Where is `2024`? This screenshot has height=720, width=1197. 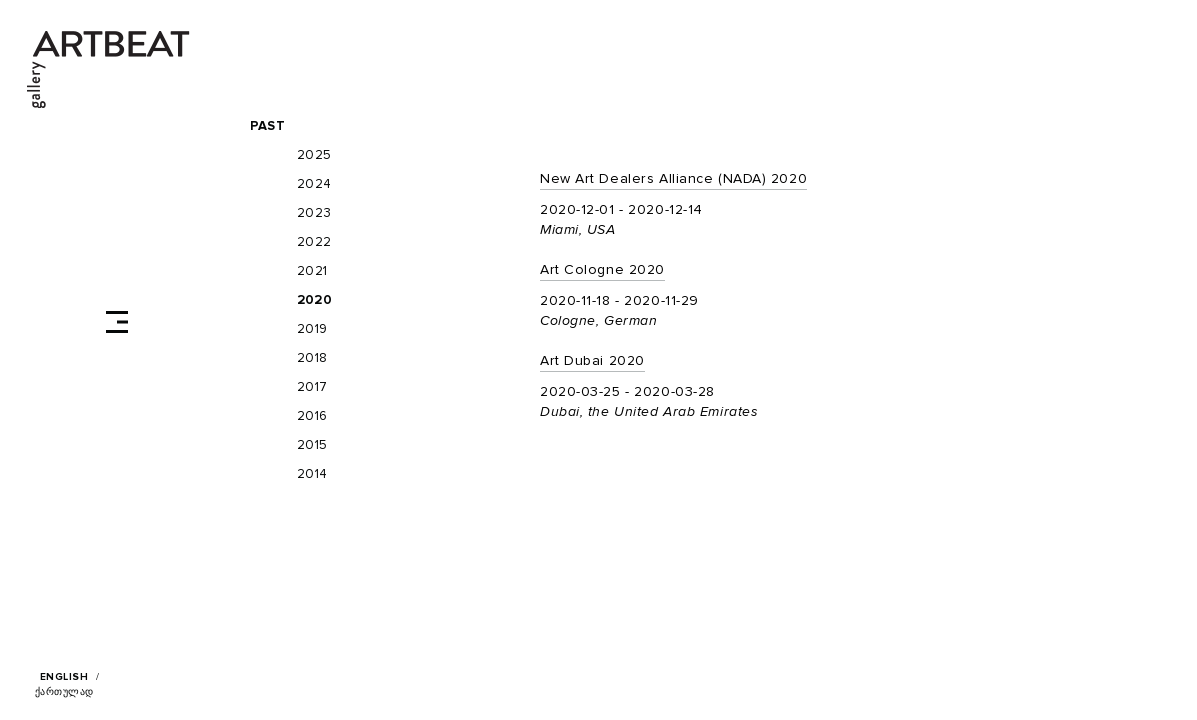
2024 is located at coordinates (314, 184).